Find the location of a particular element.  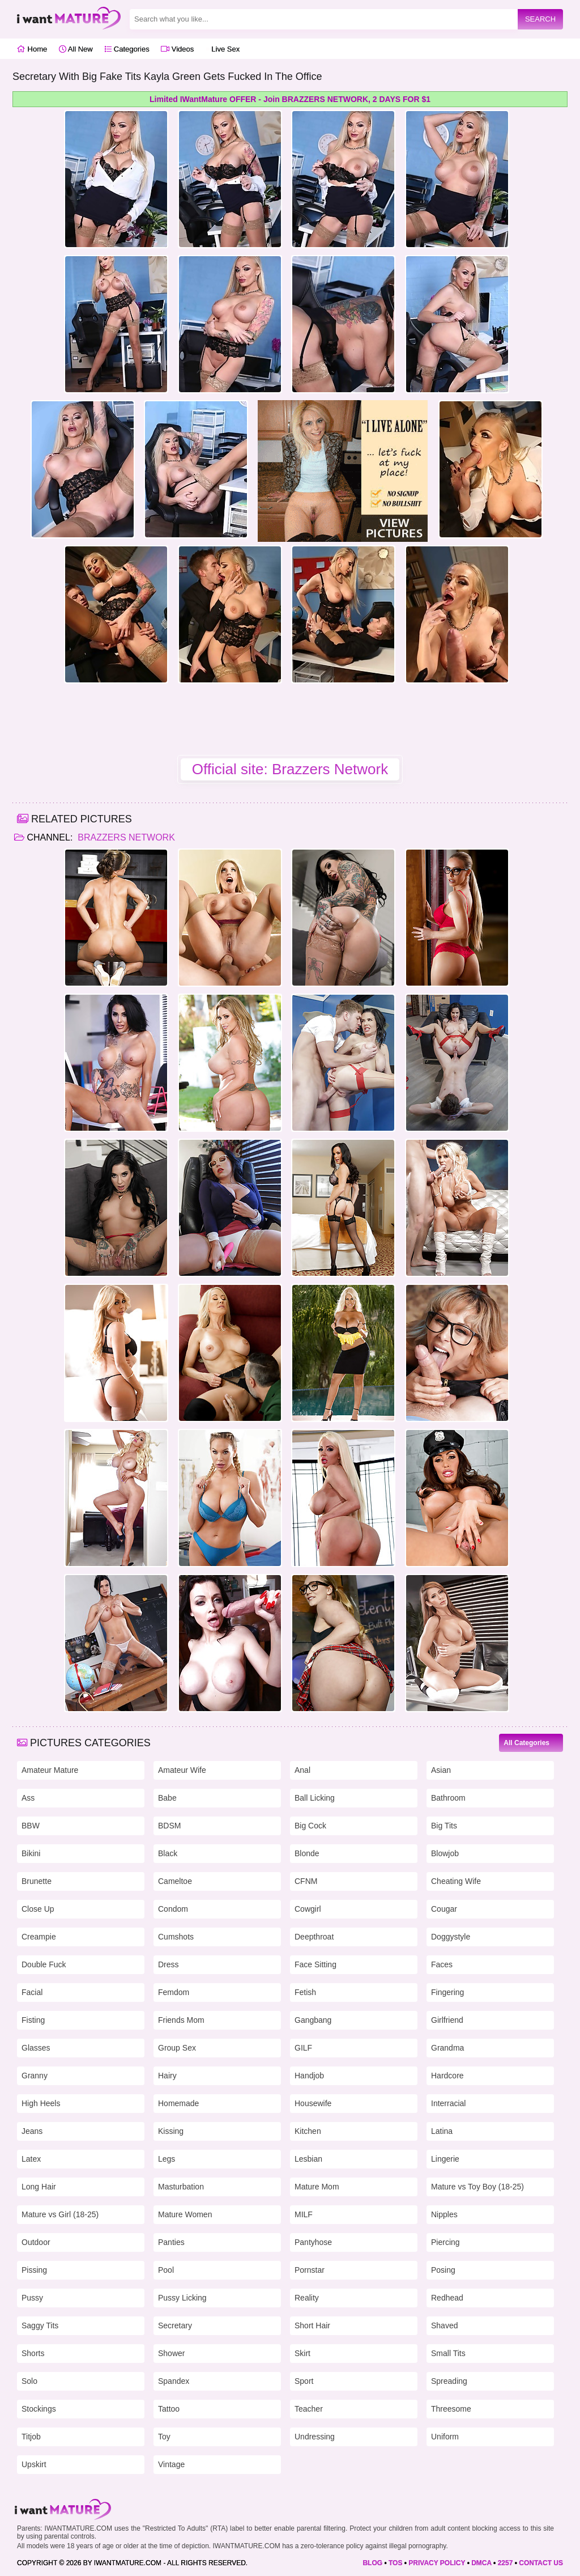

Deepthroat is located at coordinates (314, 1936).